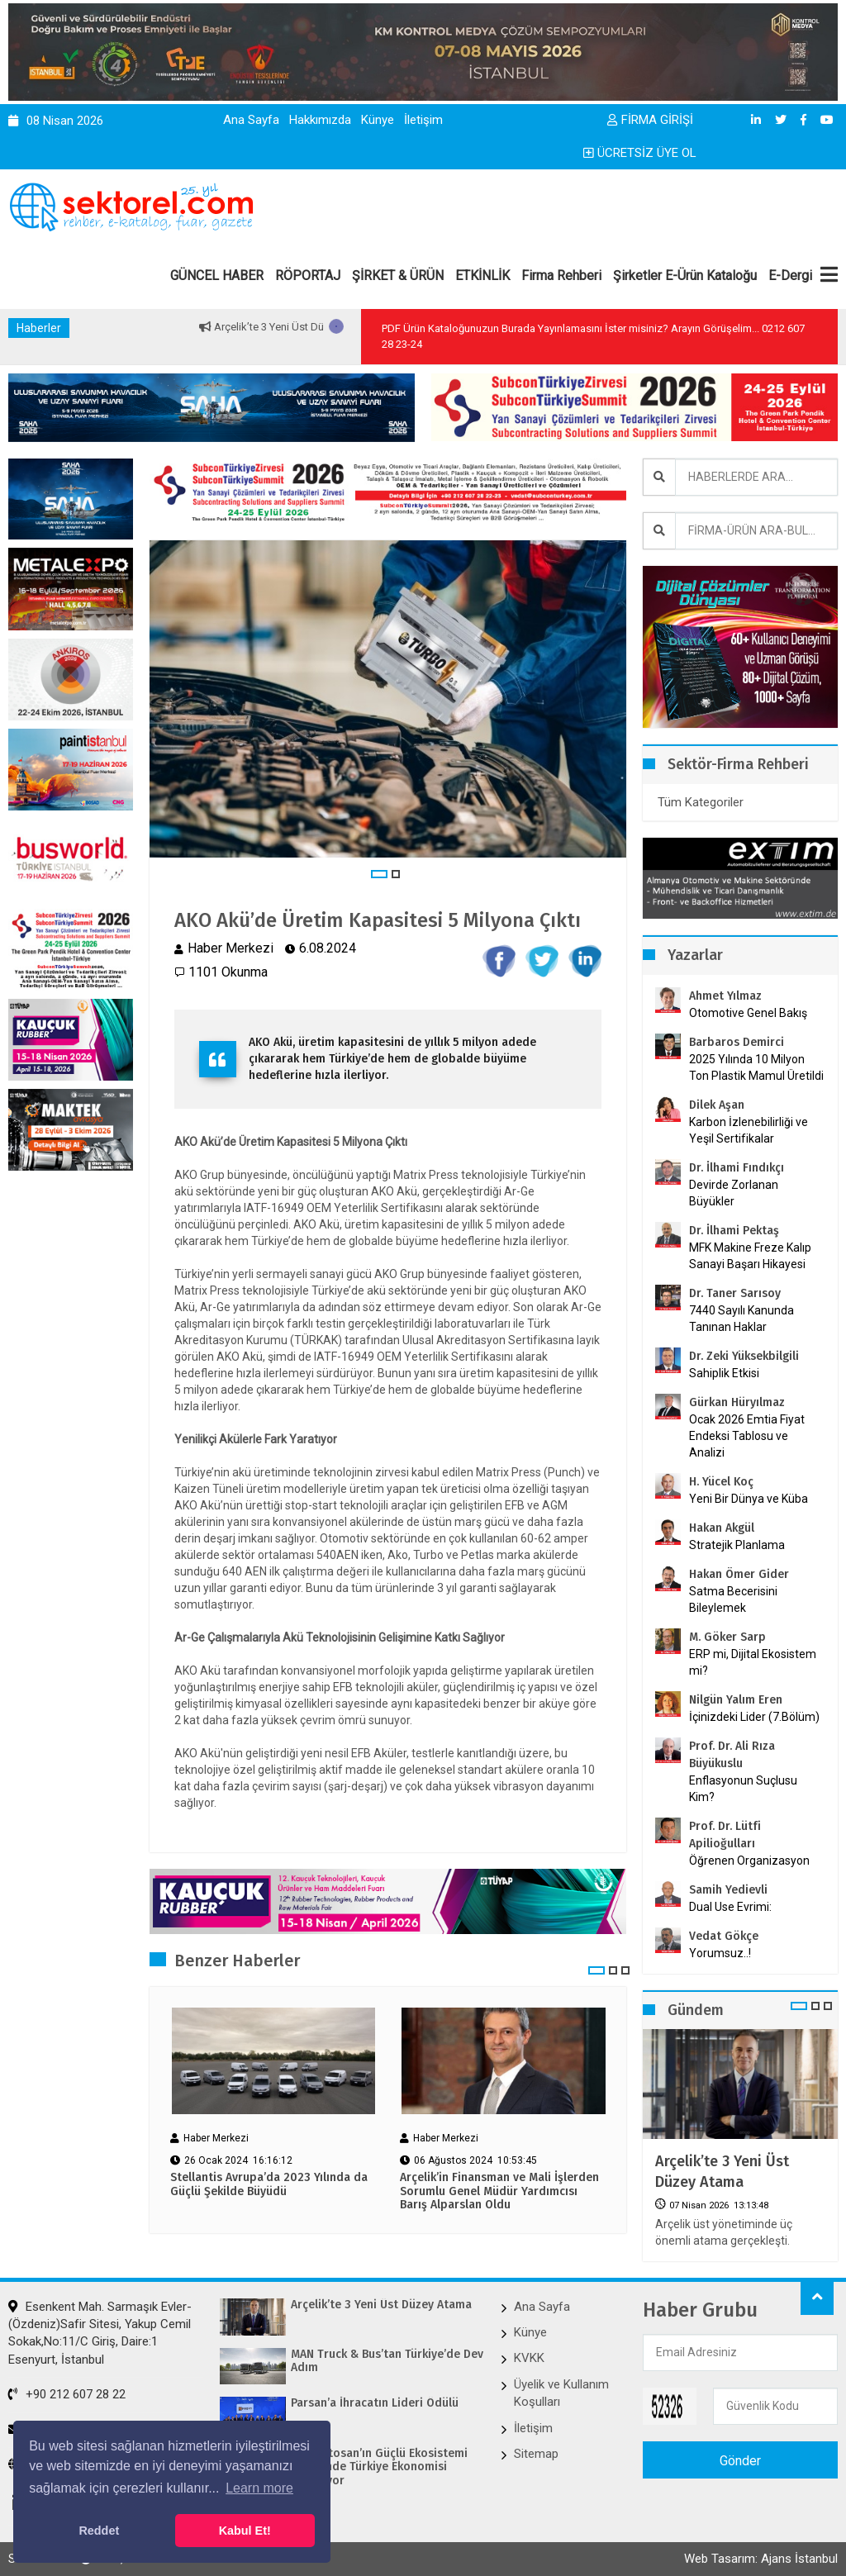 Image resolution: width=846 pixels, height=2576 pixels. Describe the element at coordinates (319, 327) in the screenshot. I see `Arçelik’te 3 Yeni Üst Düzey Atama` at that location.